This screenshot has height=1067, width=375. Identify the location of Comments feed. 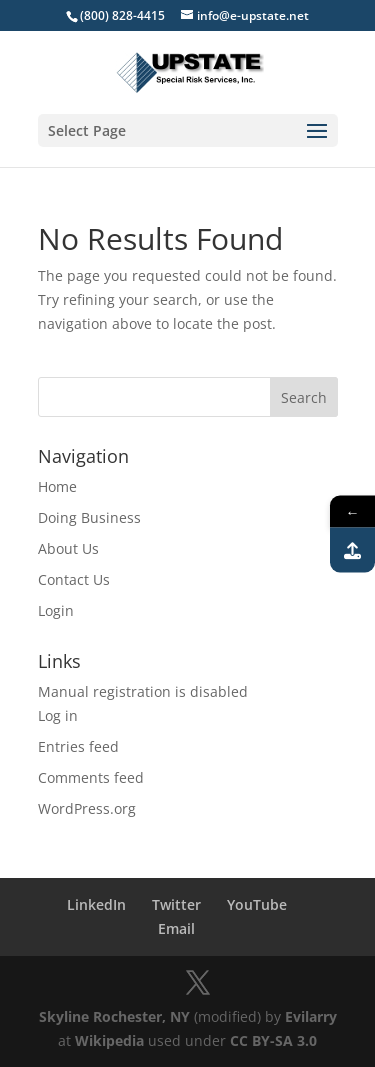
(91, 777).